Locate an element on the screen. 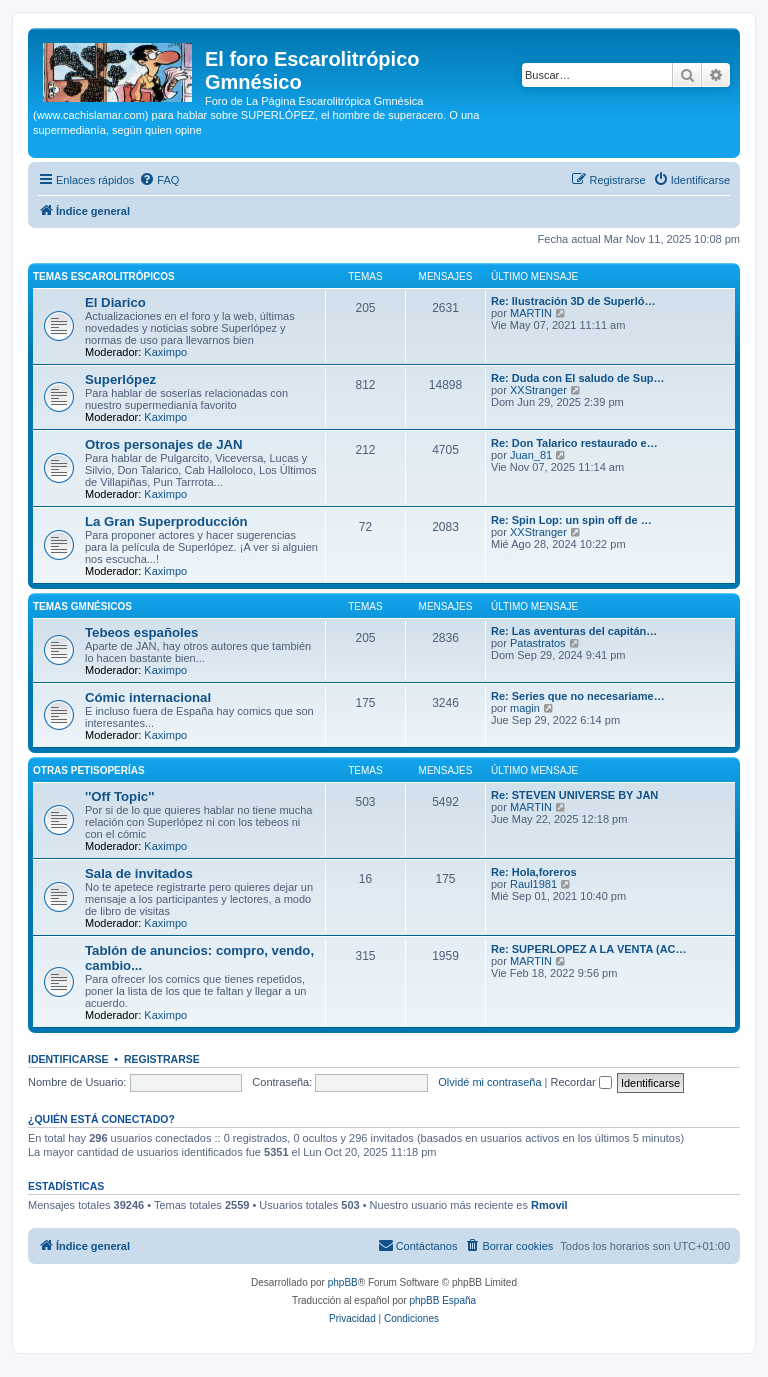 Image resolution: width=768 pixels, height=1377 pixels. Re: SUPERLOPEZ A LA VENTA (AC… is located at coordinates (589, 949).